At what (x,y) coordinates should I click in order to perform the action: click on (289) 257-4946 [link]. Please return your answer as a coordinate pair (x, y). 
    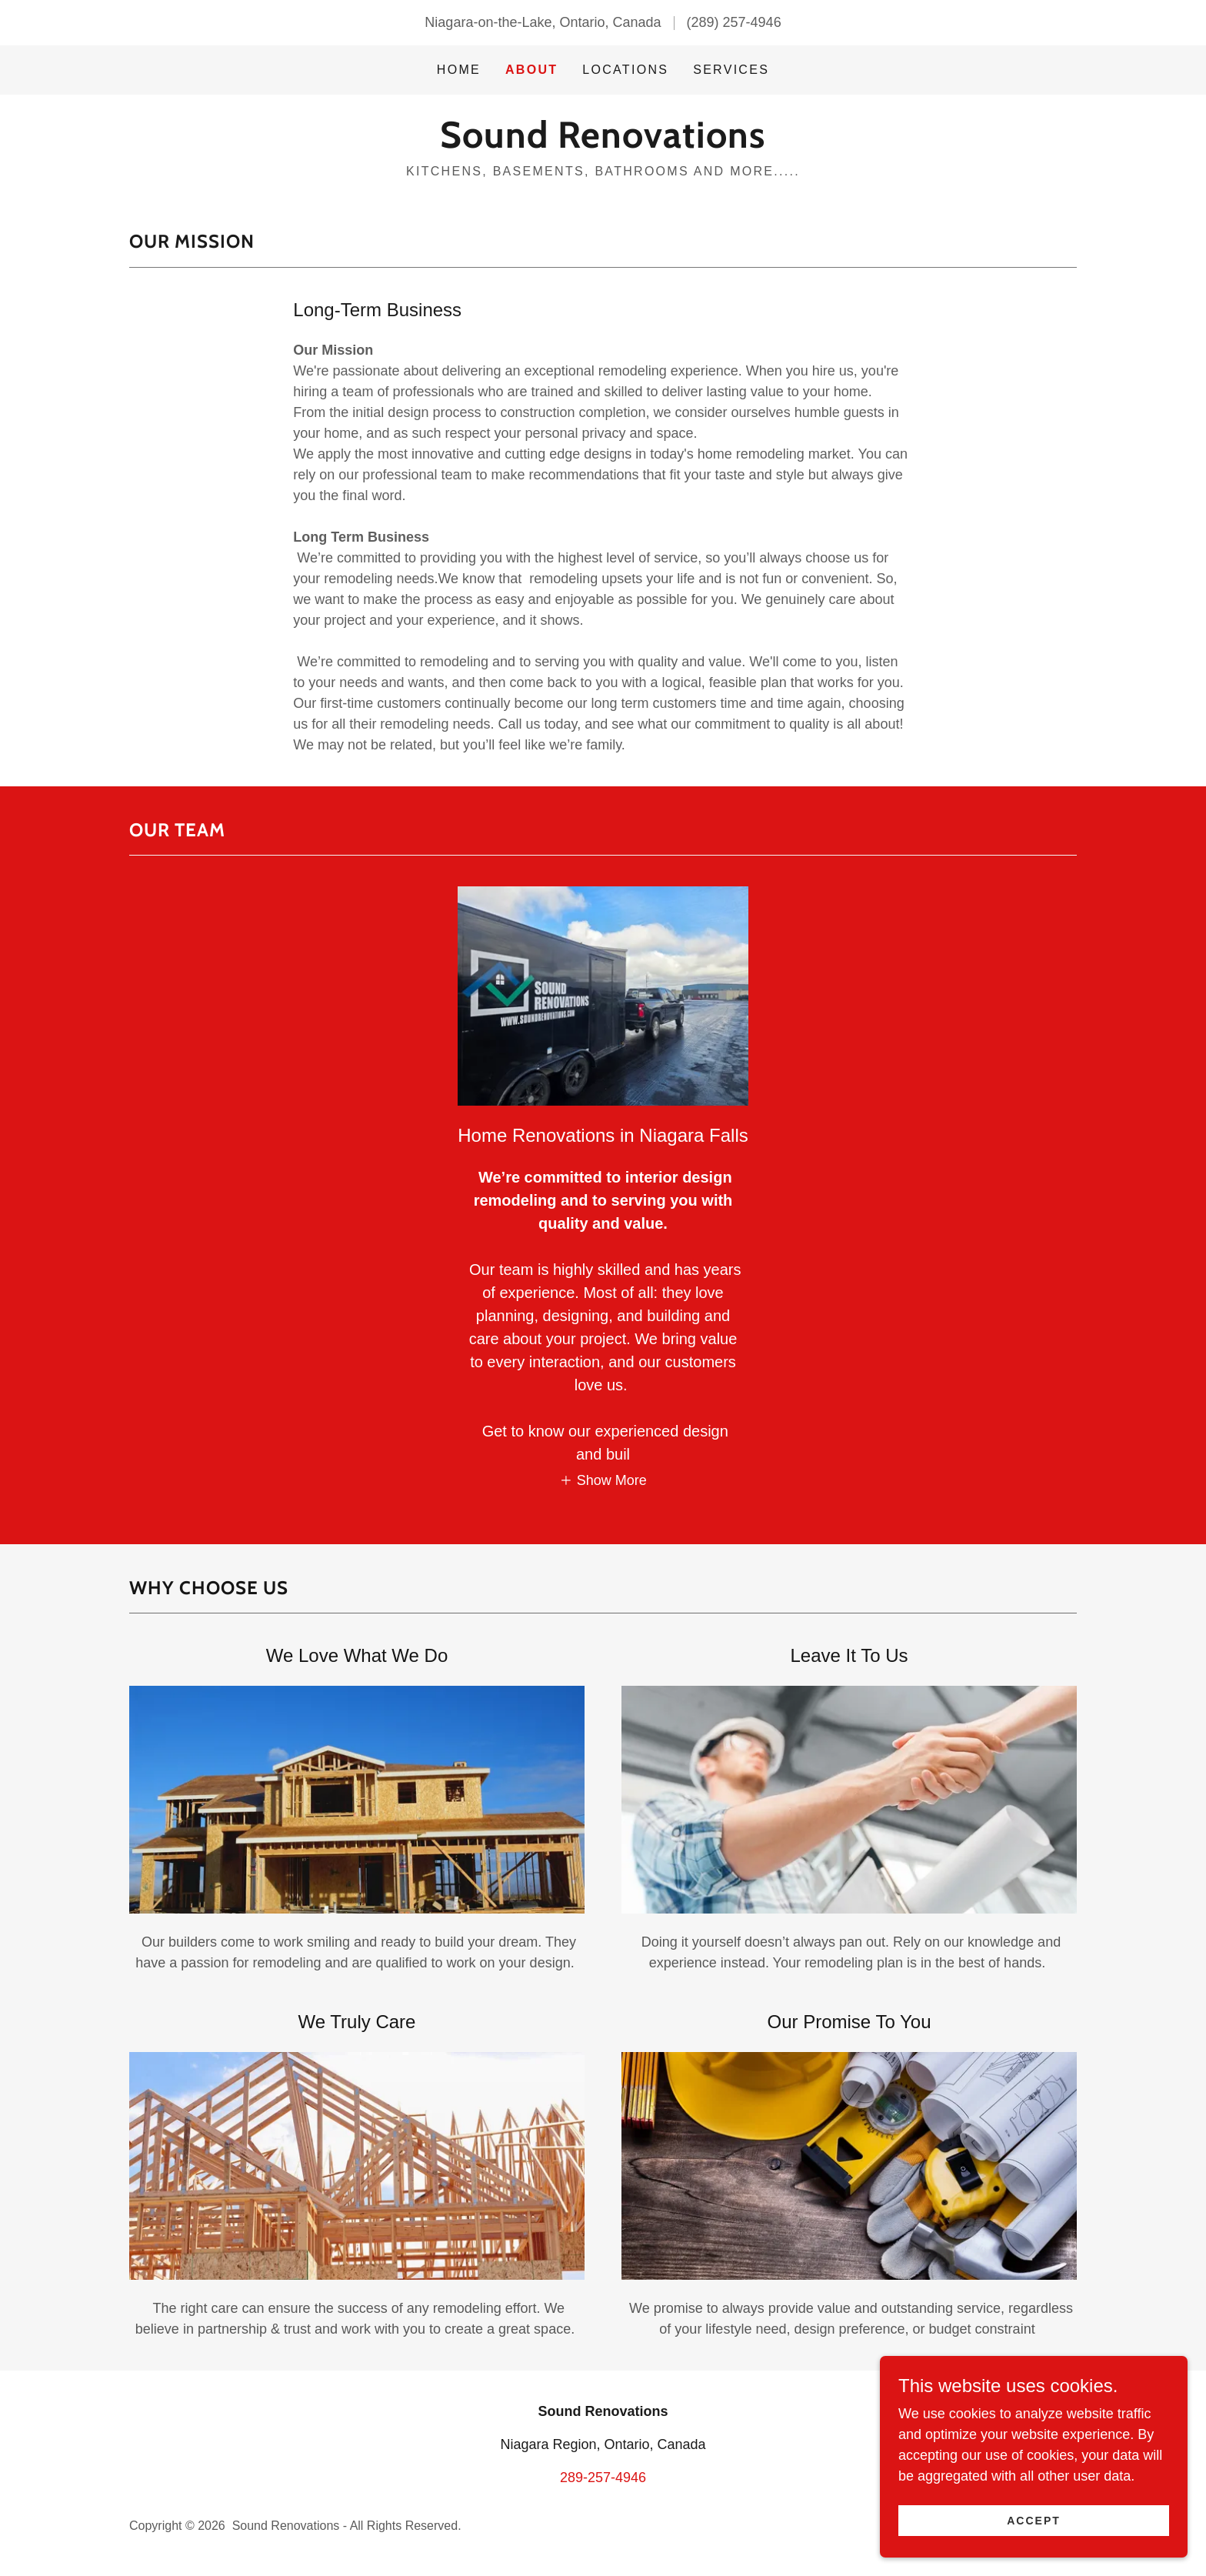
    Looking at the image, I should click on (734, 22).